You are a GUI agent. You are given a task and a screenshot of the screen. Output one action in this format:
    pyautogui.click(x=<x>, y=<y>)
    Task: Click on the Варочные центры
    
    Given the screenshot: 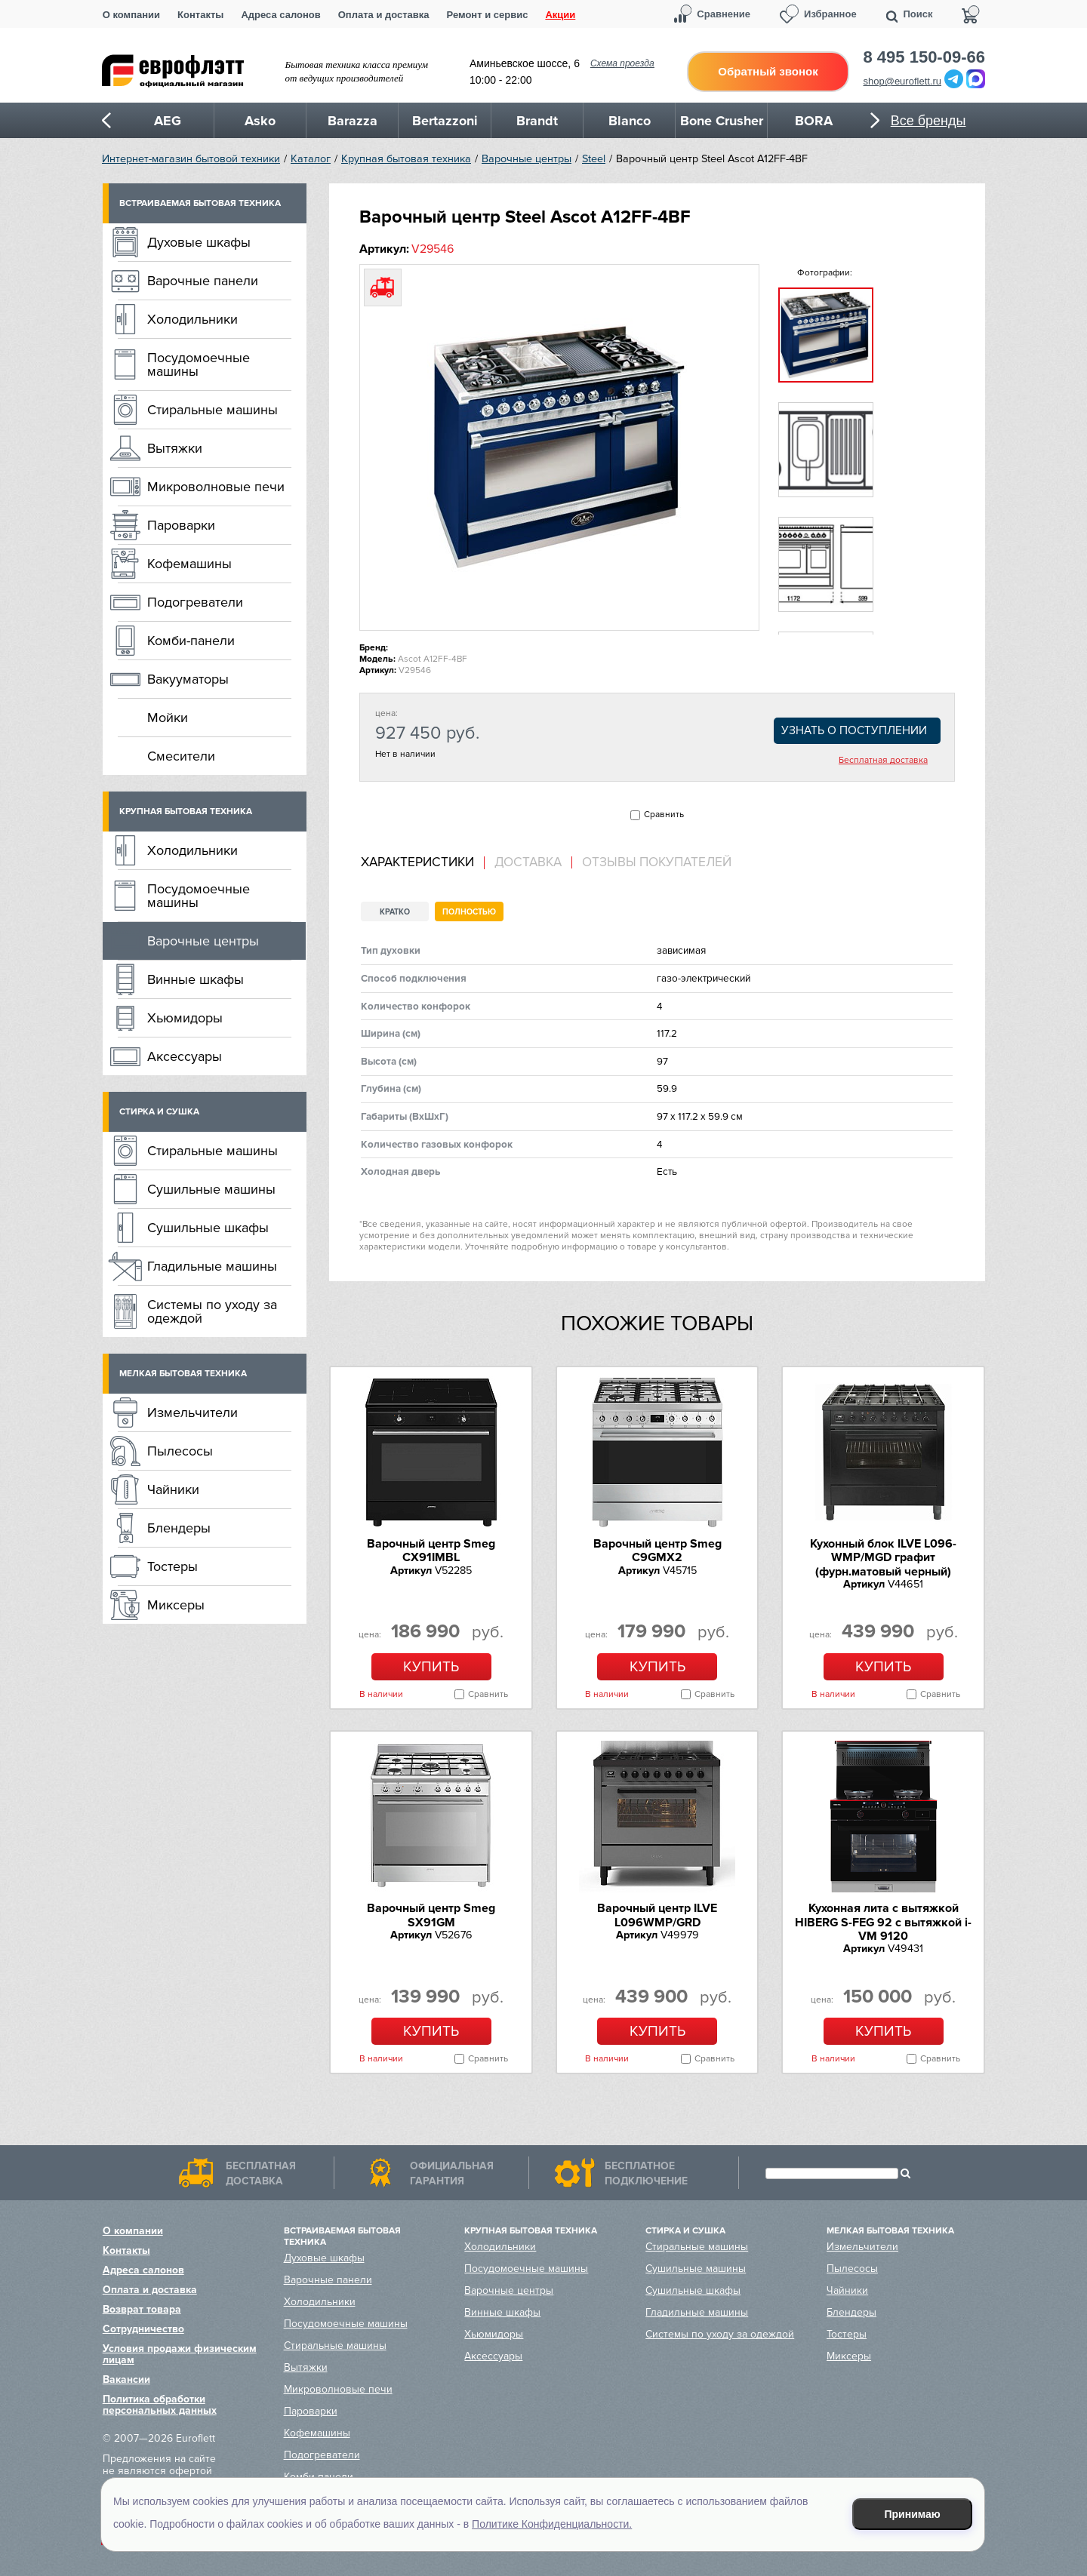 What is the action you would take?
    pyautogui.click(x=526, y=158)
    